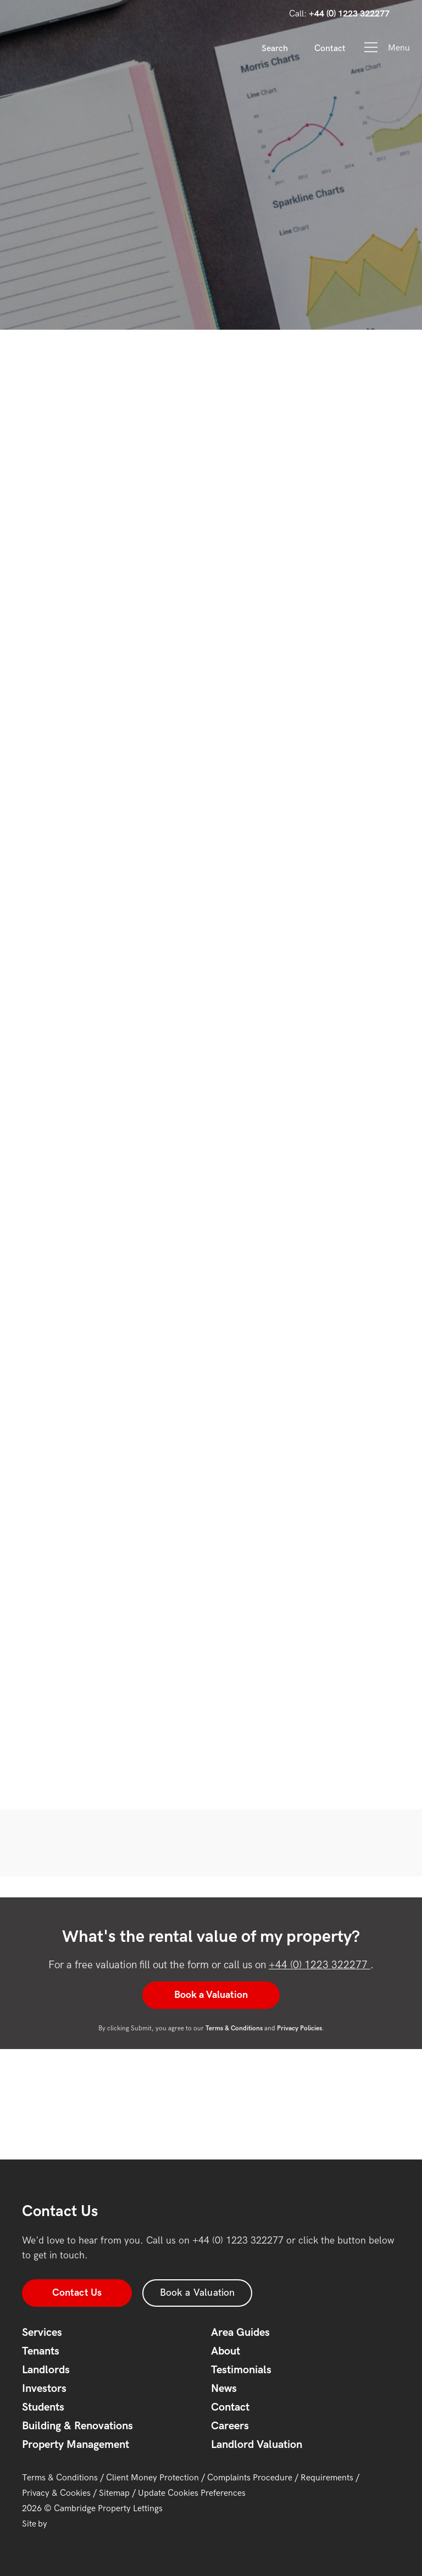 The width and height of the screenshot is (422, 2576). Describe the element at coordinates (44, 2388) in the screenshot. I see `Investors` at that location.